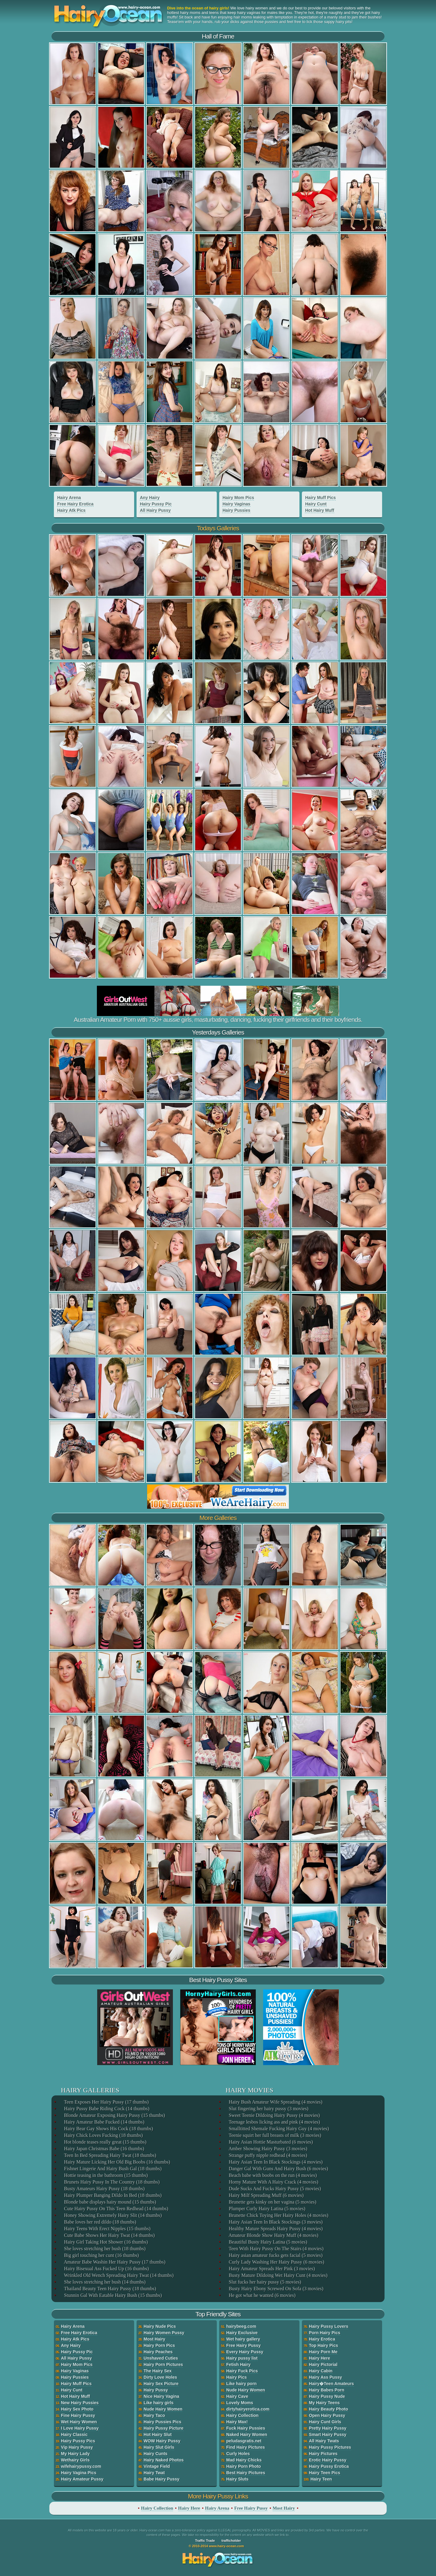 The image size is (436, 2576). Describe the element at coordinates (245, 2472) in the screenshot. I see `Best Hairy Pictures` at that location.